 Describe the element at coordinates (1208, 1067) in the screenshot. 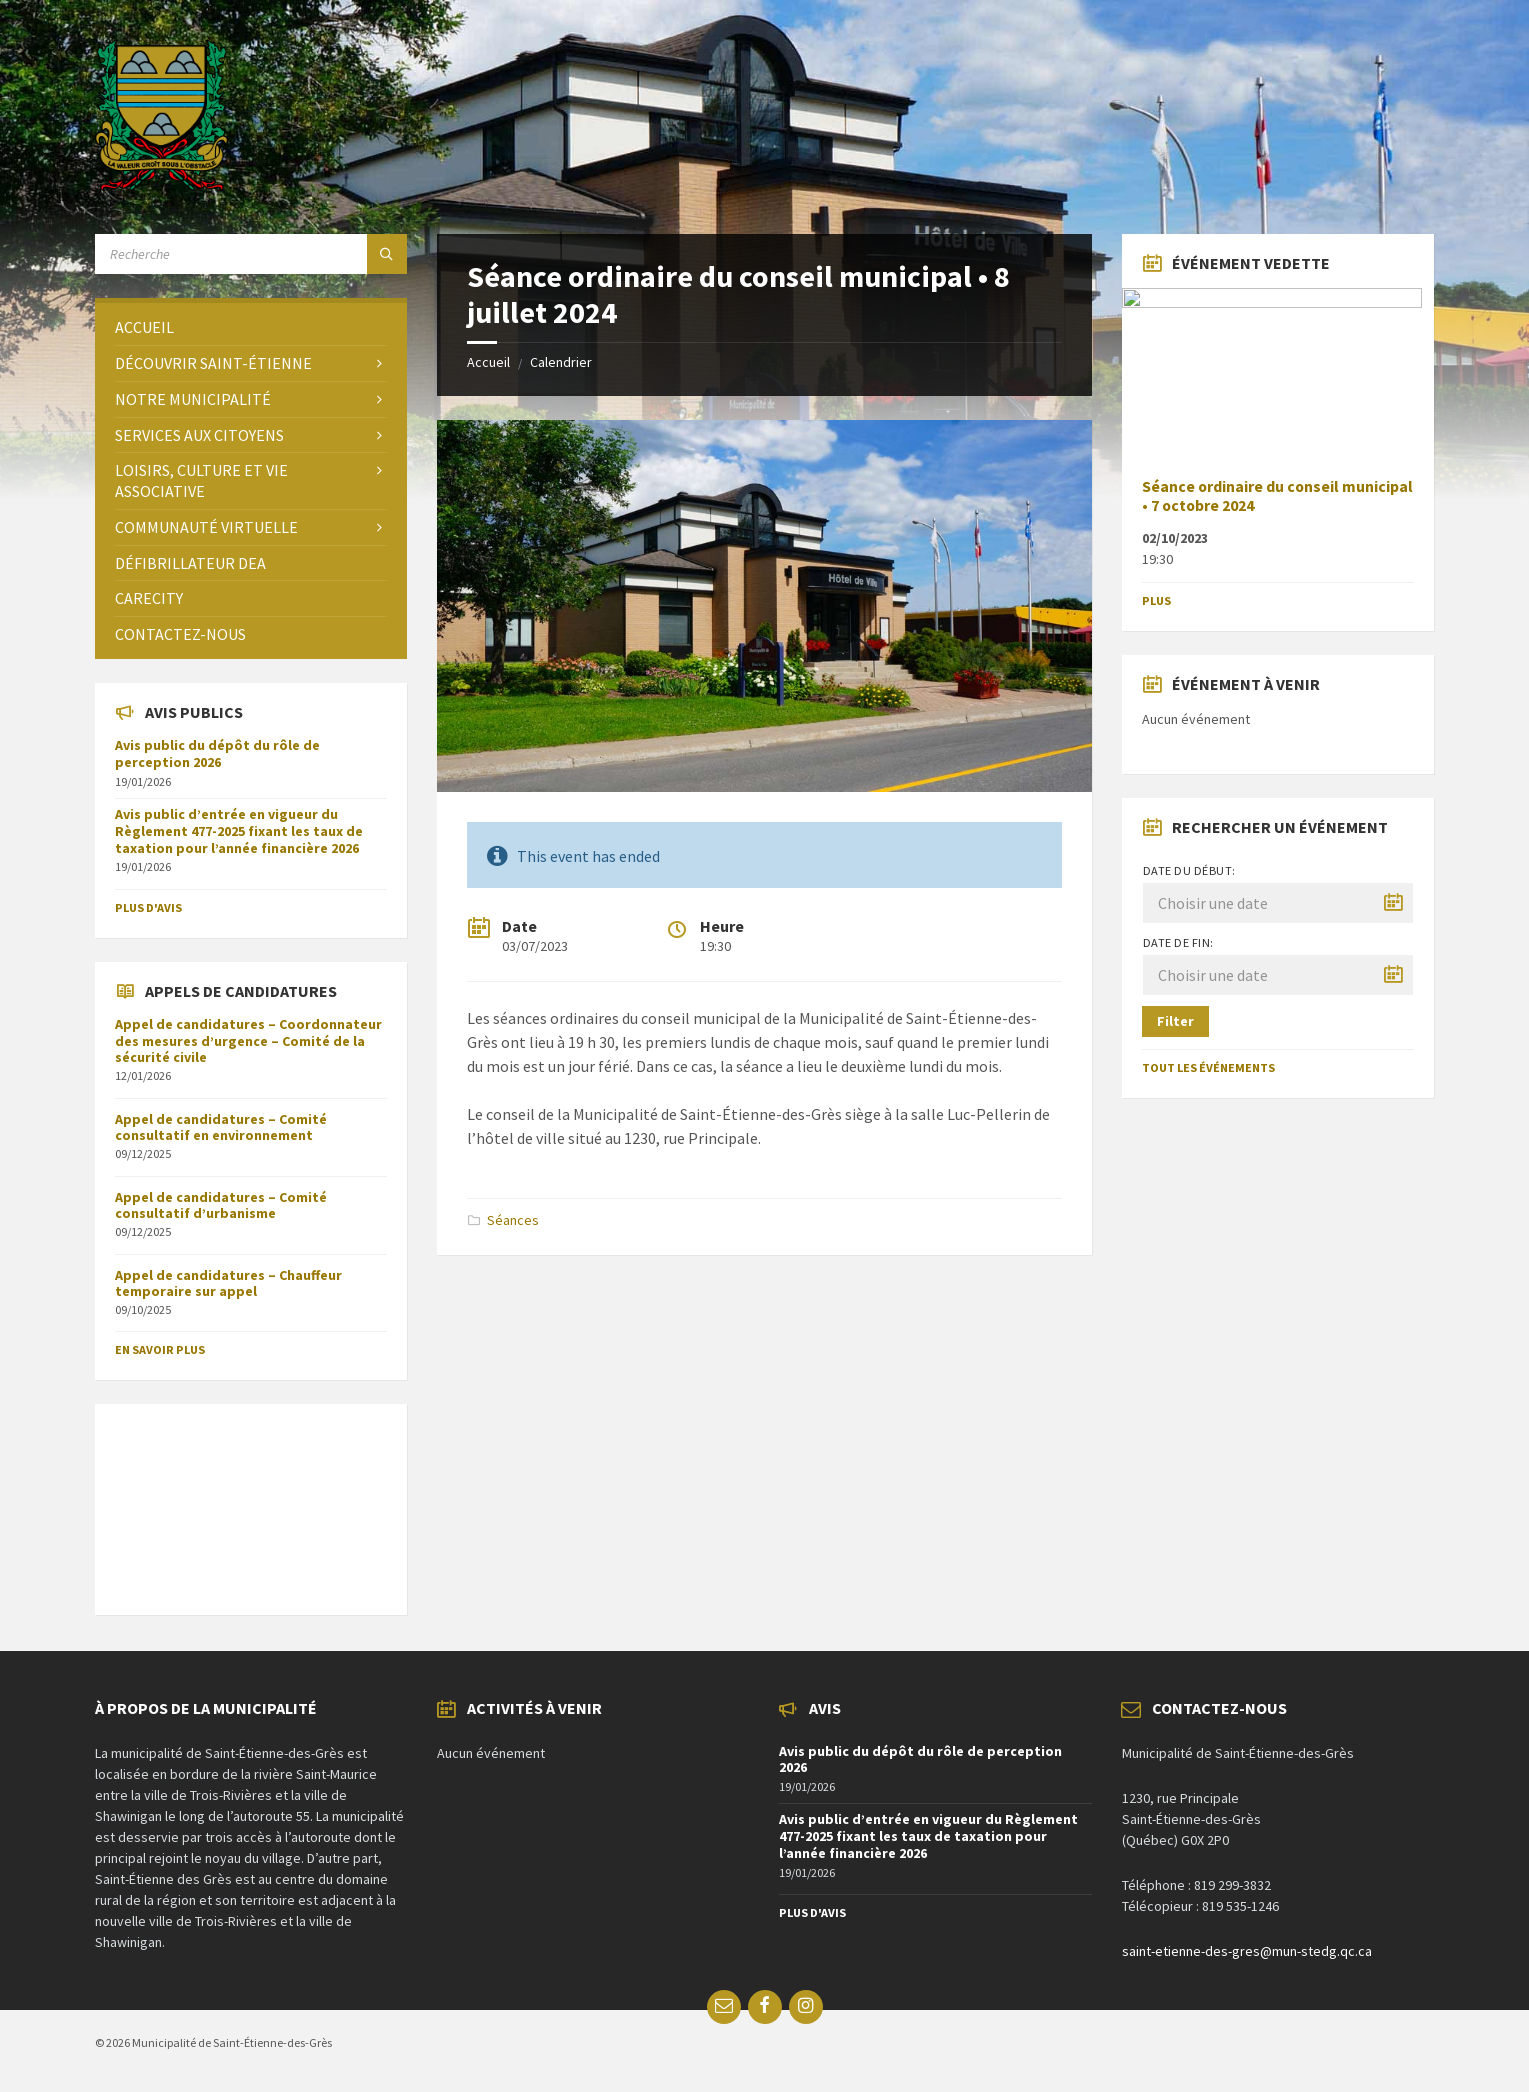

I see `Tout les événements` at that location.